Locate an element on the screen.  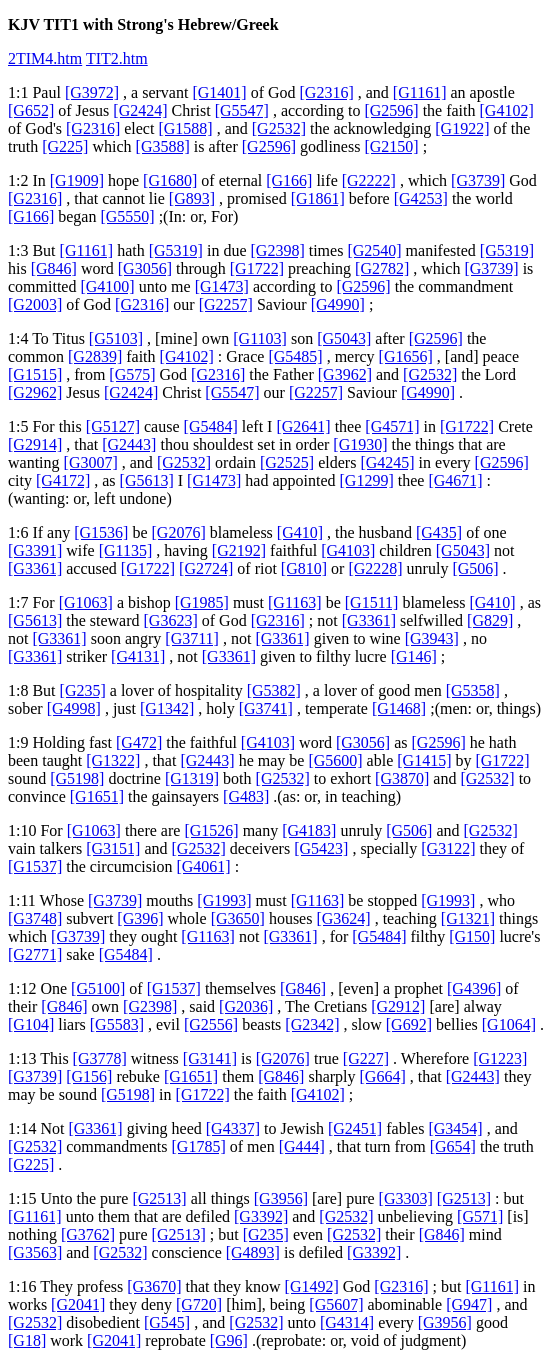
[G4314] is located at coordinates (347, 1322).